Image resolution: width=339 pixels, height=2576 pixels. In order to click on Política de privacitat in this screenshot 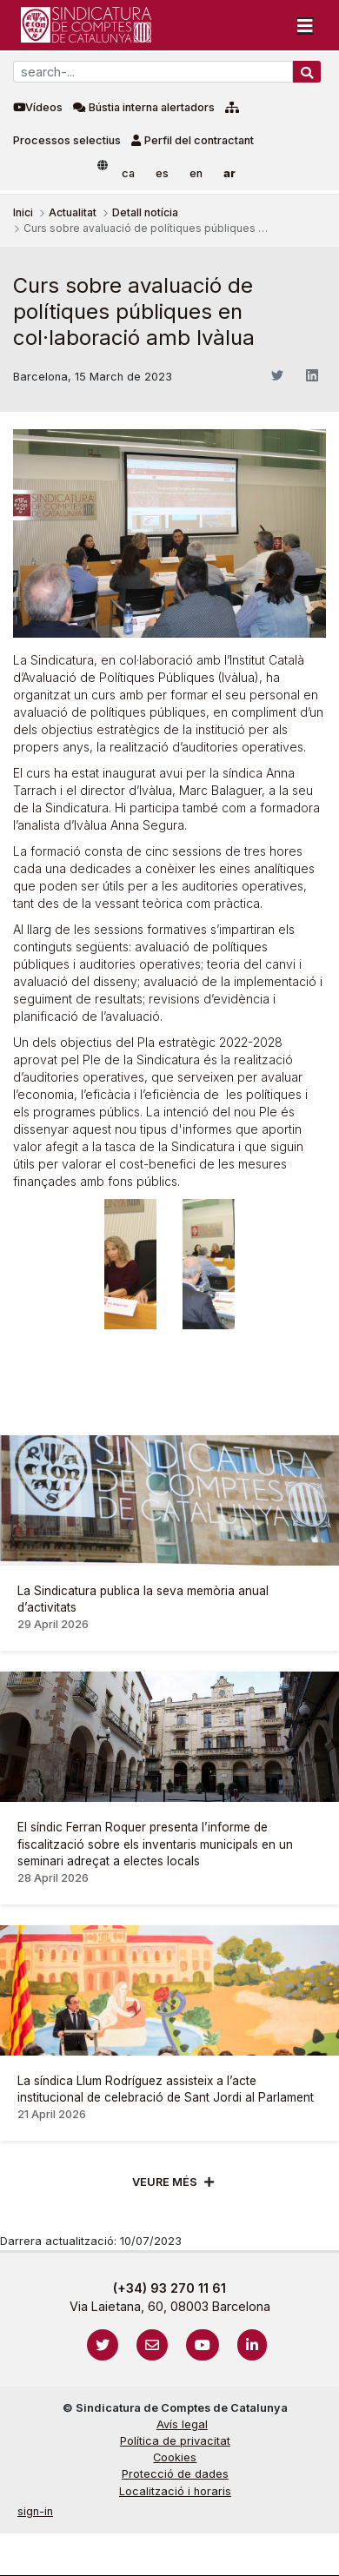, I will do `click(175, 2440)`.